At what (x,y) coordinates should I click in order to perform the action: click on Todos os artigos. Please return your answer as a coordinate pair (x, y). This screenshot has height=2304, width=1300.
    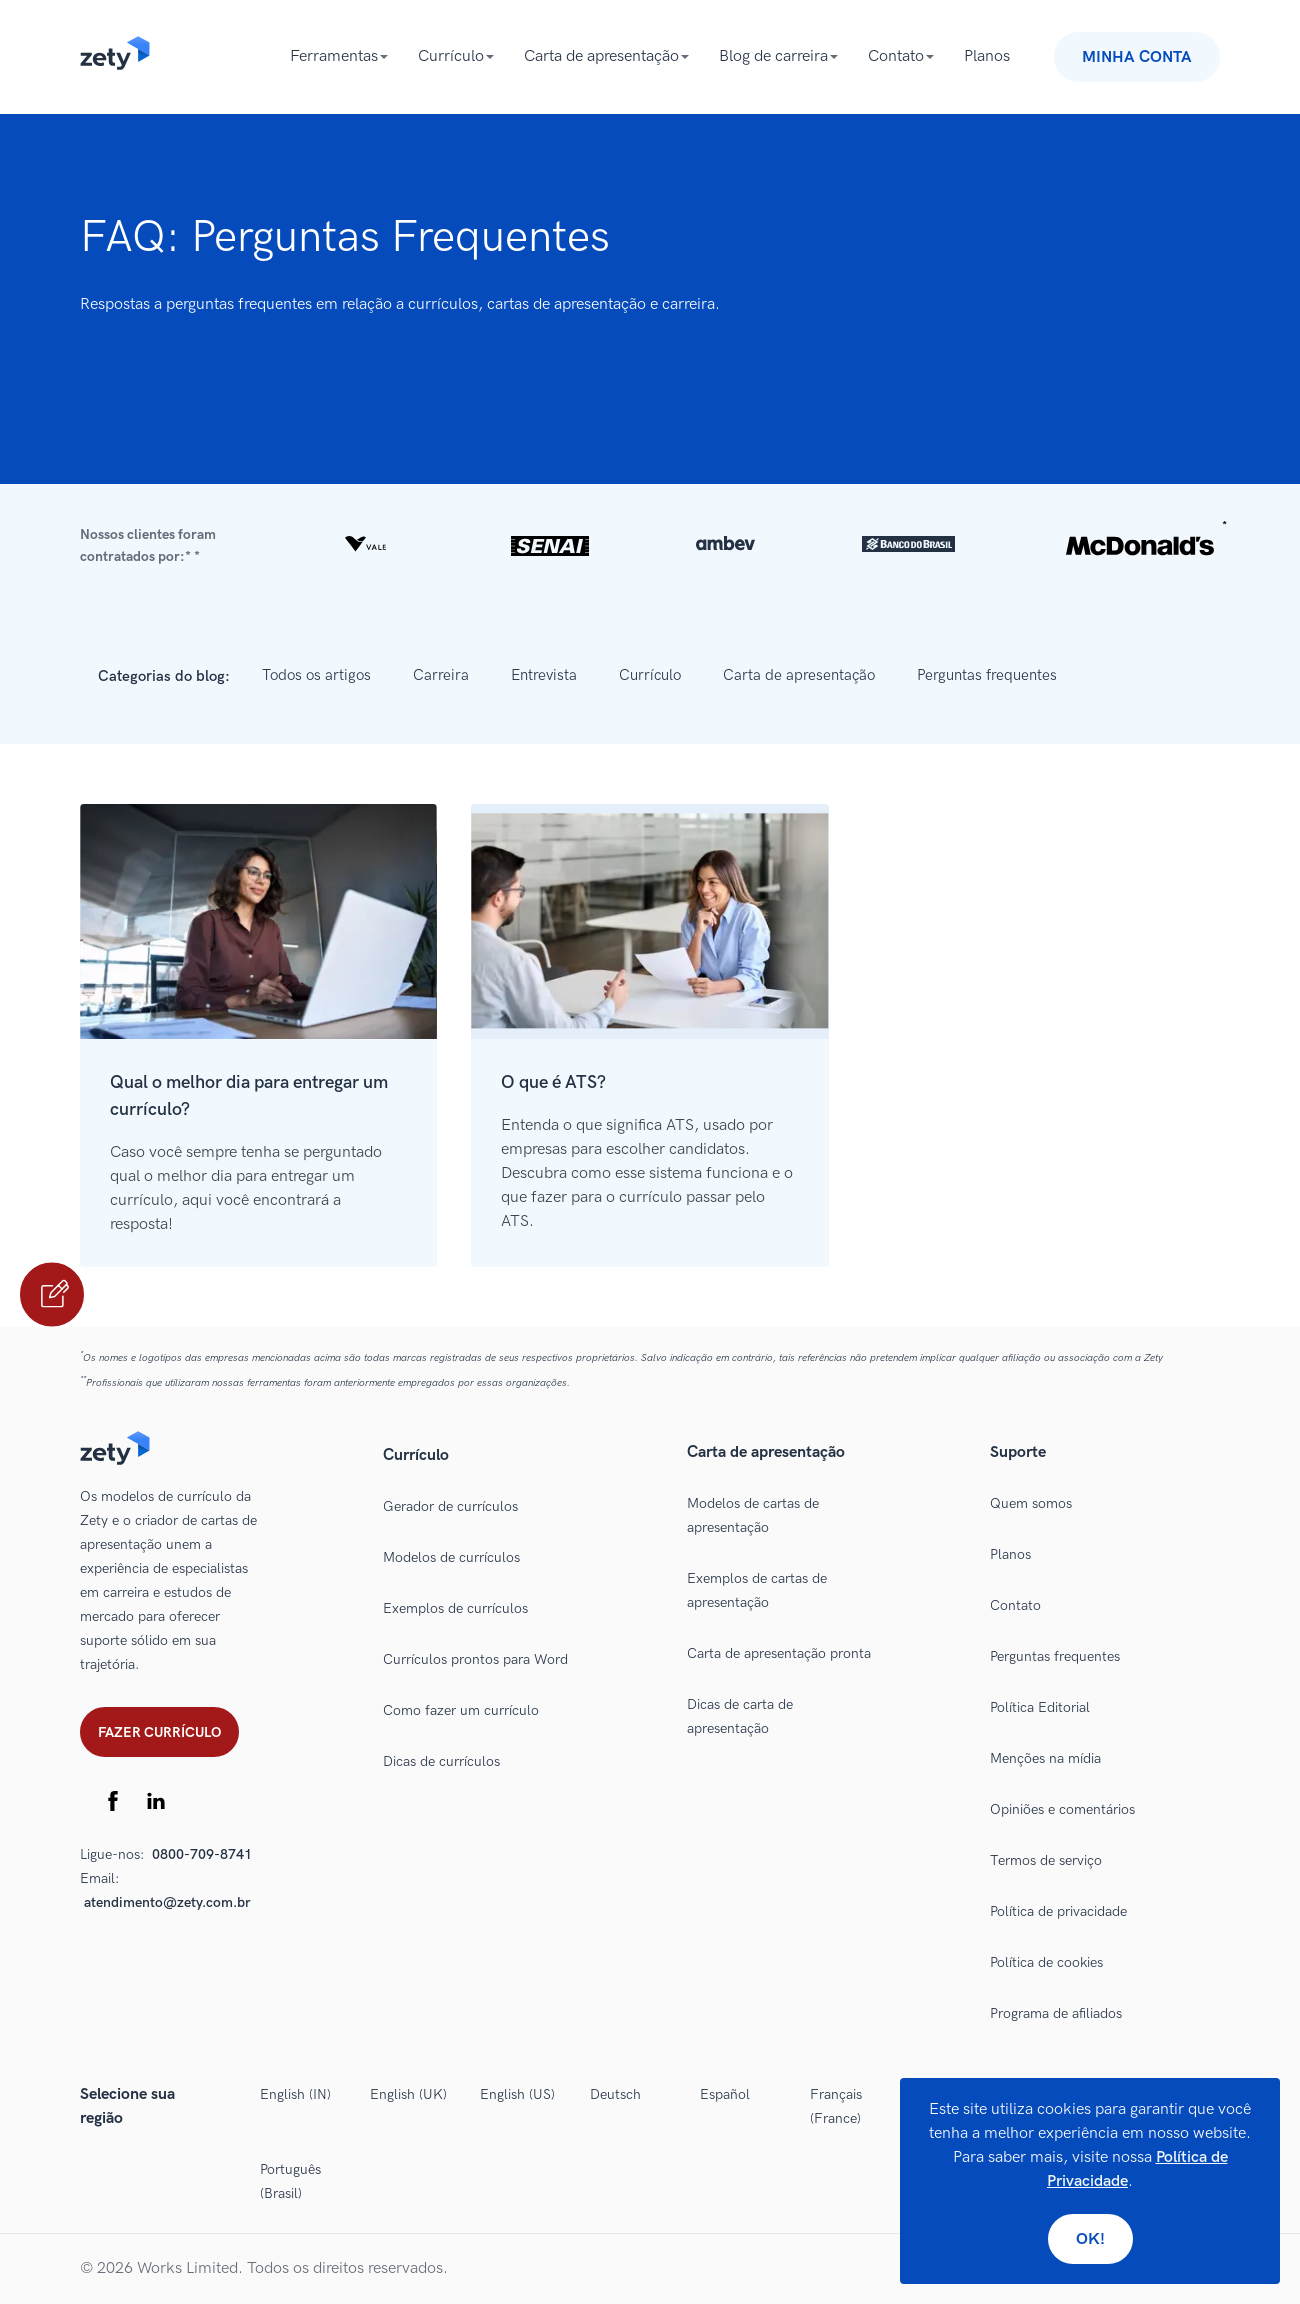
    Looking at the image, I should click on (316, 675).